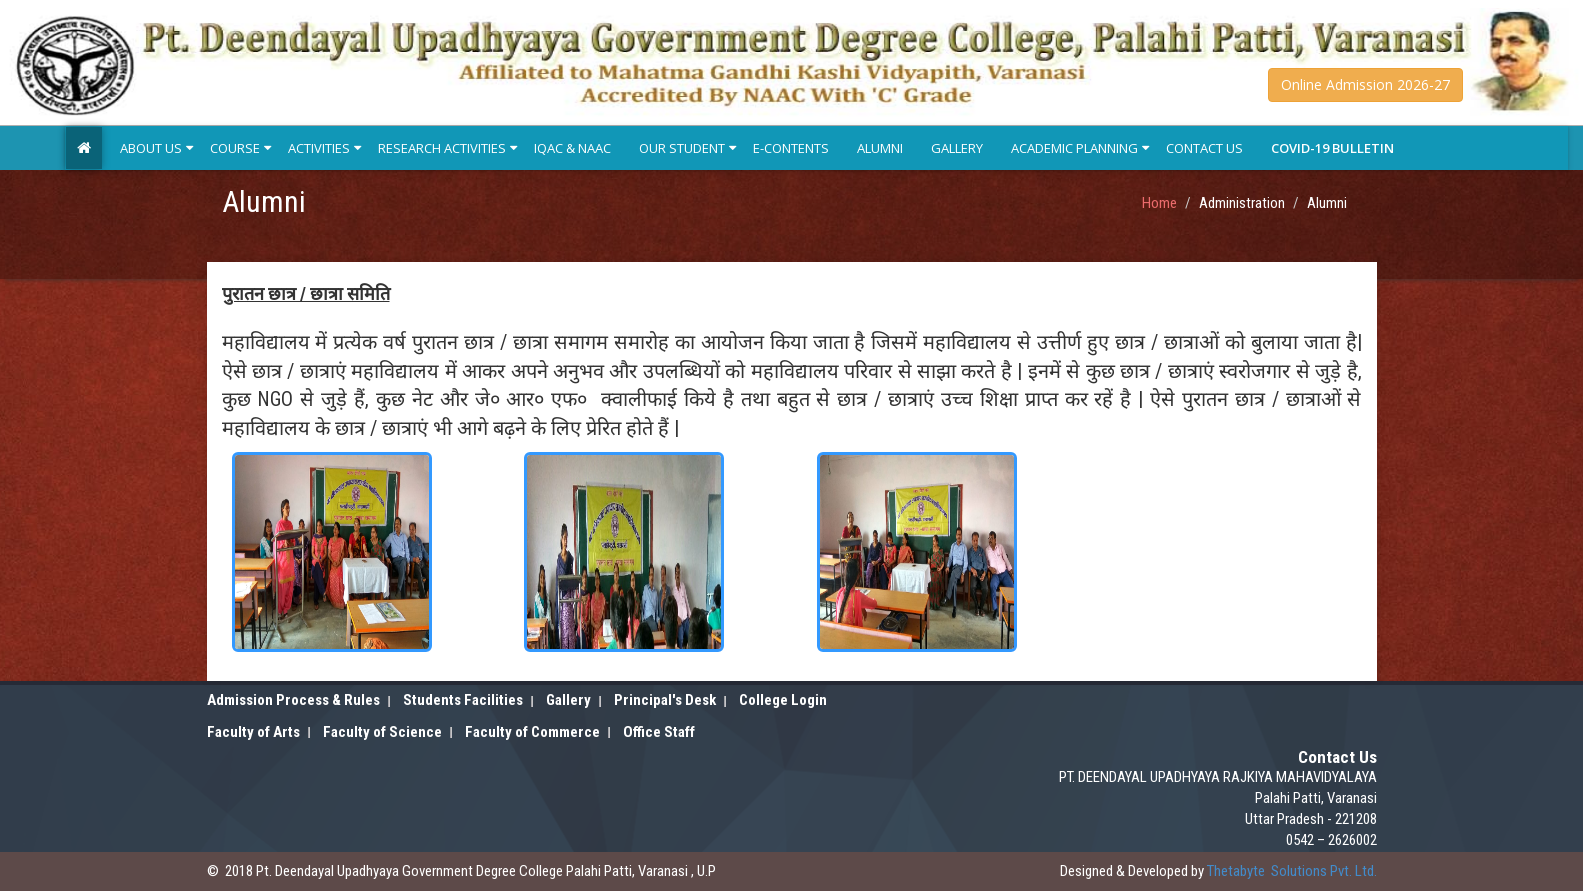 Image resolution: width=1583 pixels, height=891 pixels. Describe the element at coordinates (682, 148) in the screenshot. I see `Our Student` at that location.